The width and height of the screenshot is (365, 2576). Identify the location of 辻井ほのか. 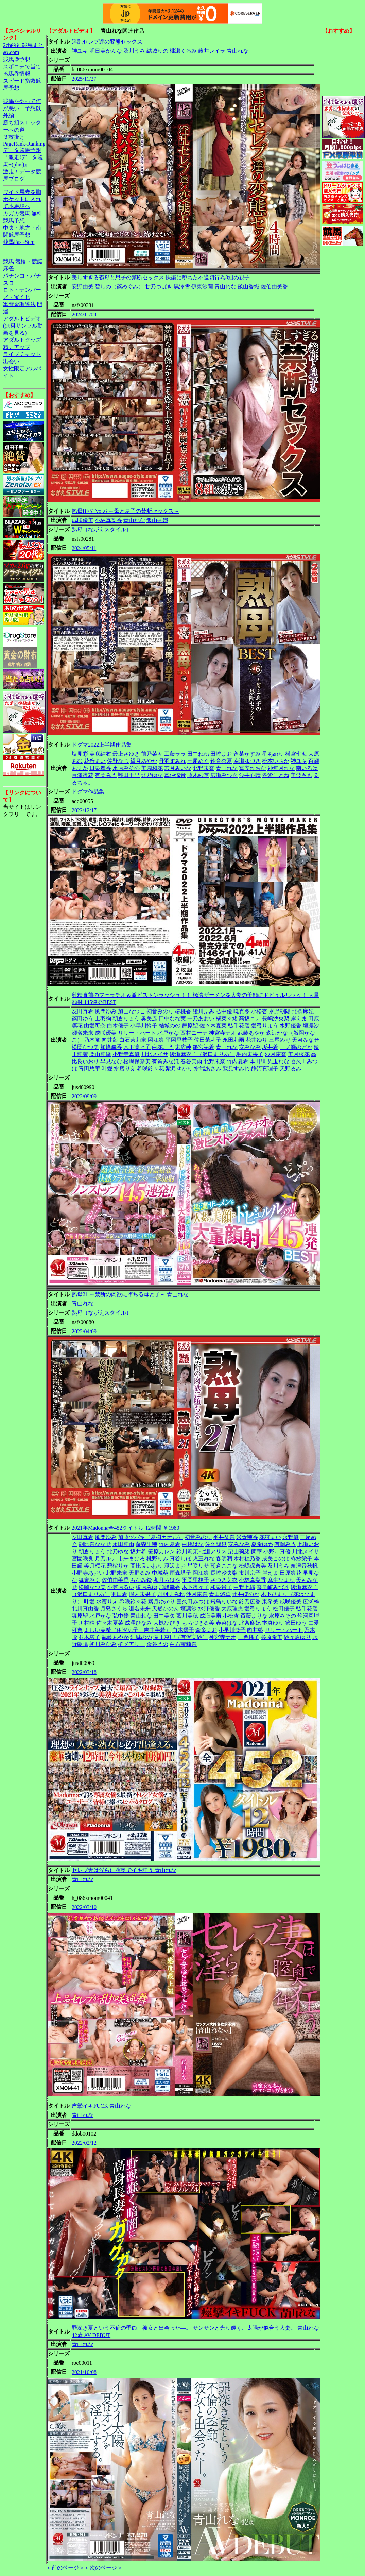
(245, 1594).